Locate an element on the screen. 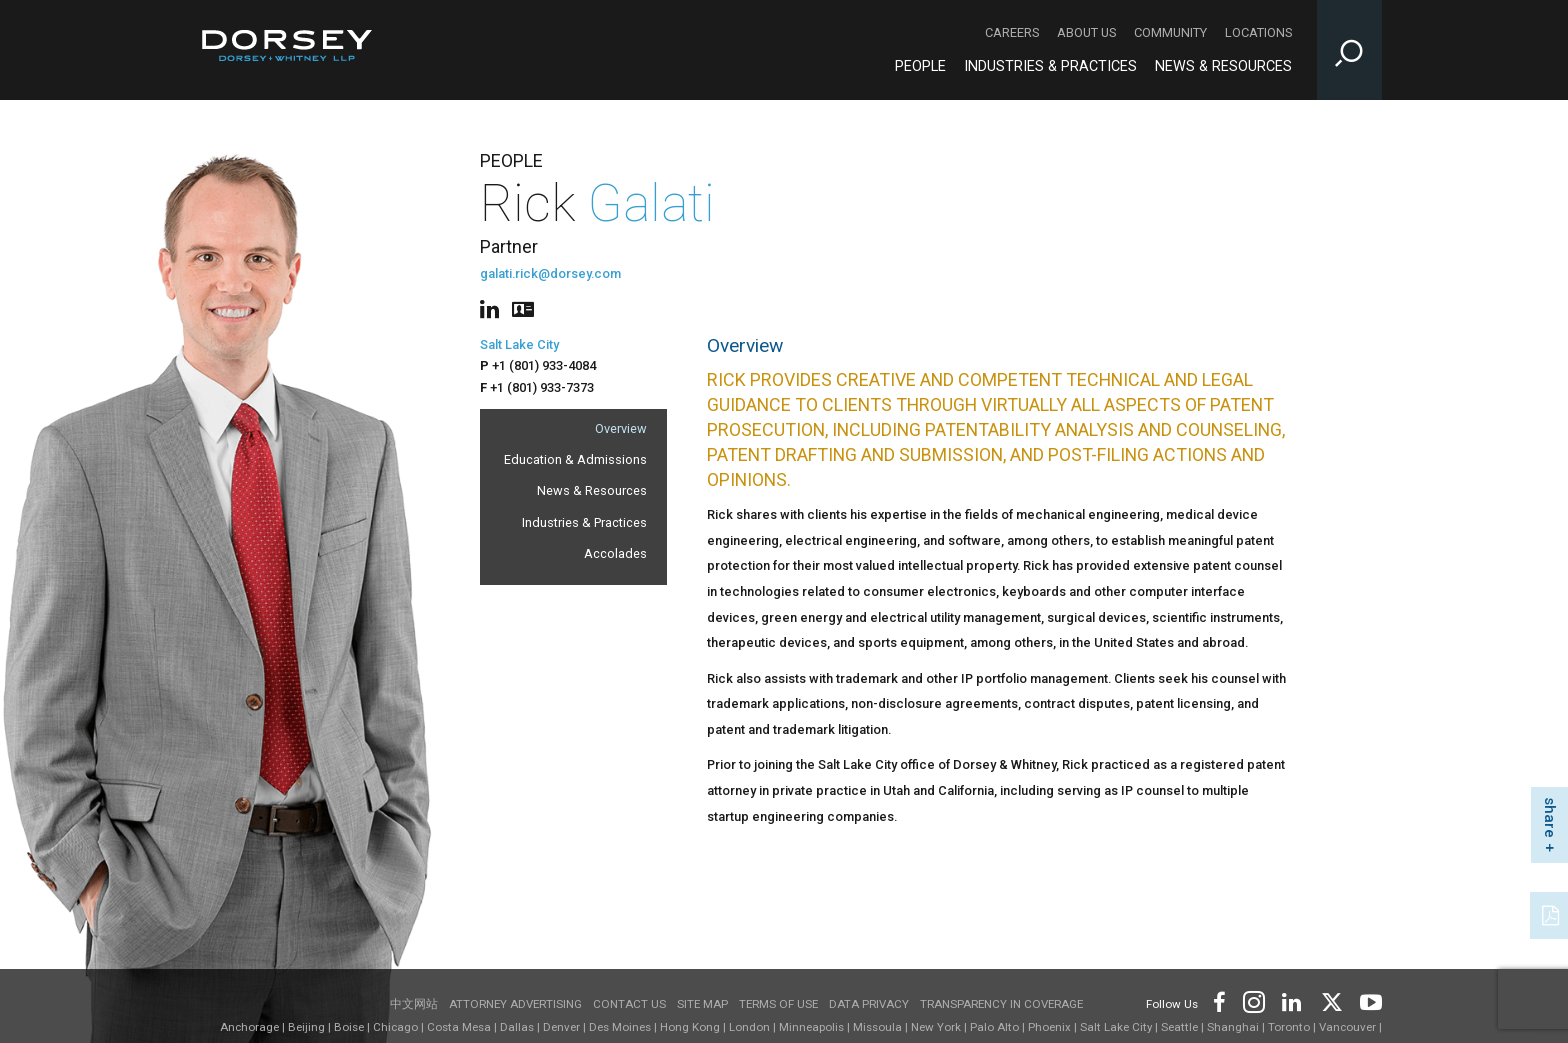  [Footer LinkedIn] is located at coordinates (1292, 1000).